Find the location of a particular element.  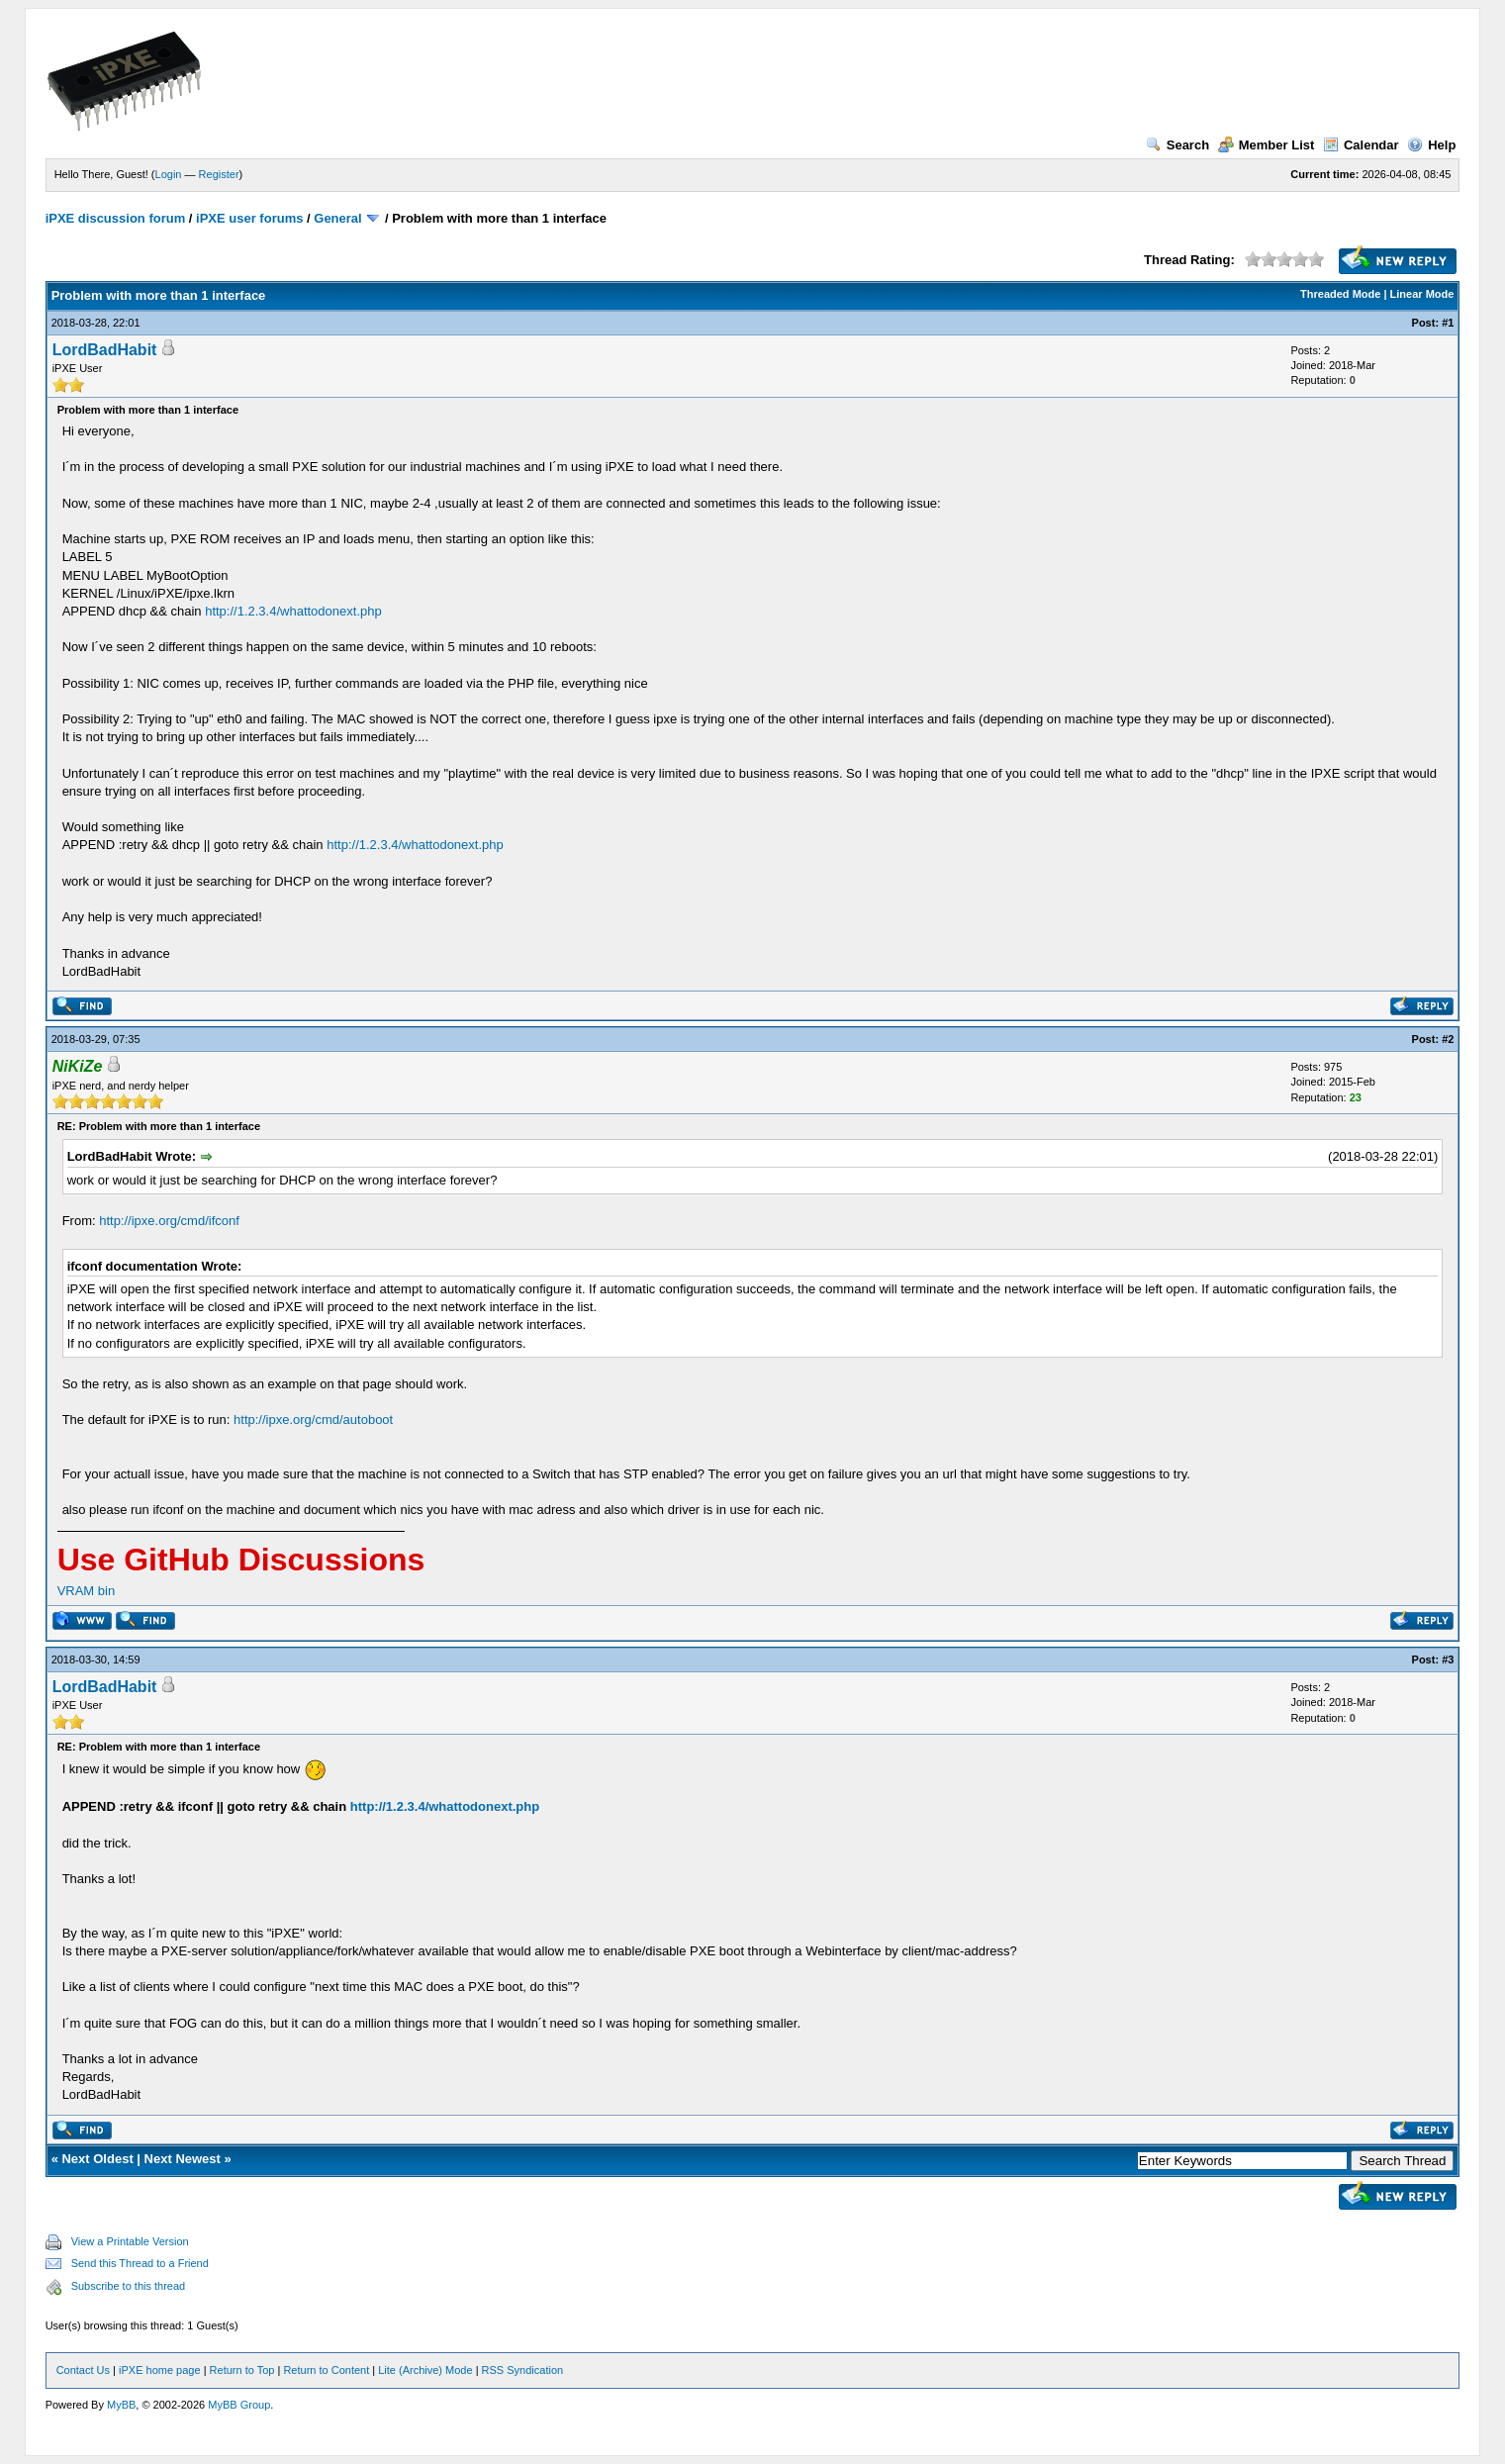

iPXE discussion forum is located at coordinates (116, 218).